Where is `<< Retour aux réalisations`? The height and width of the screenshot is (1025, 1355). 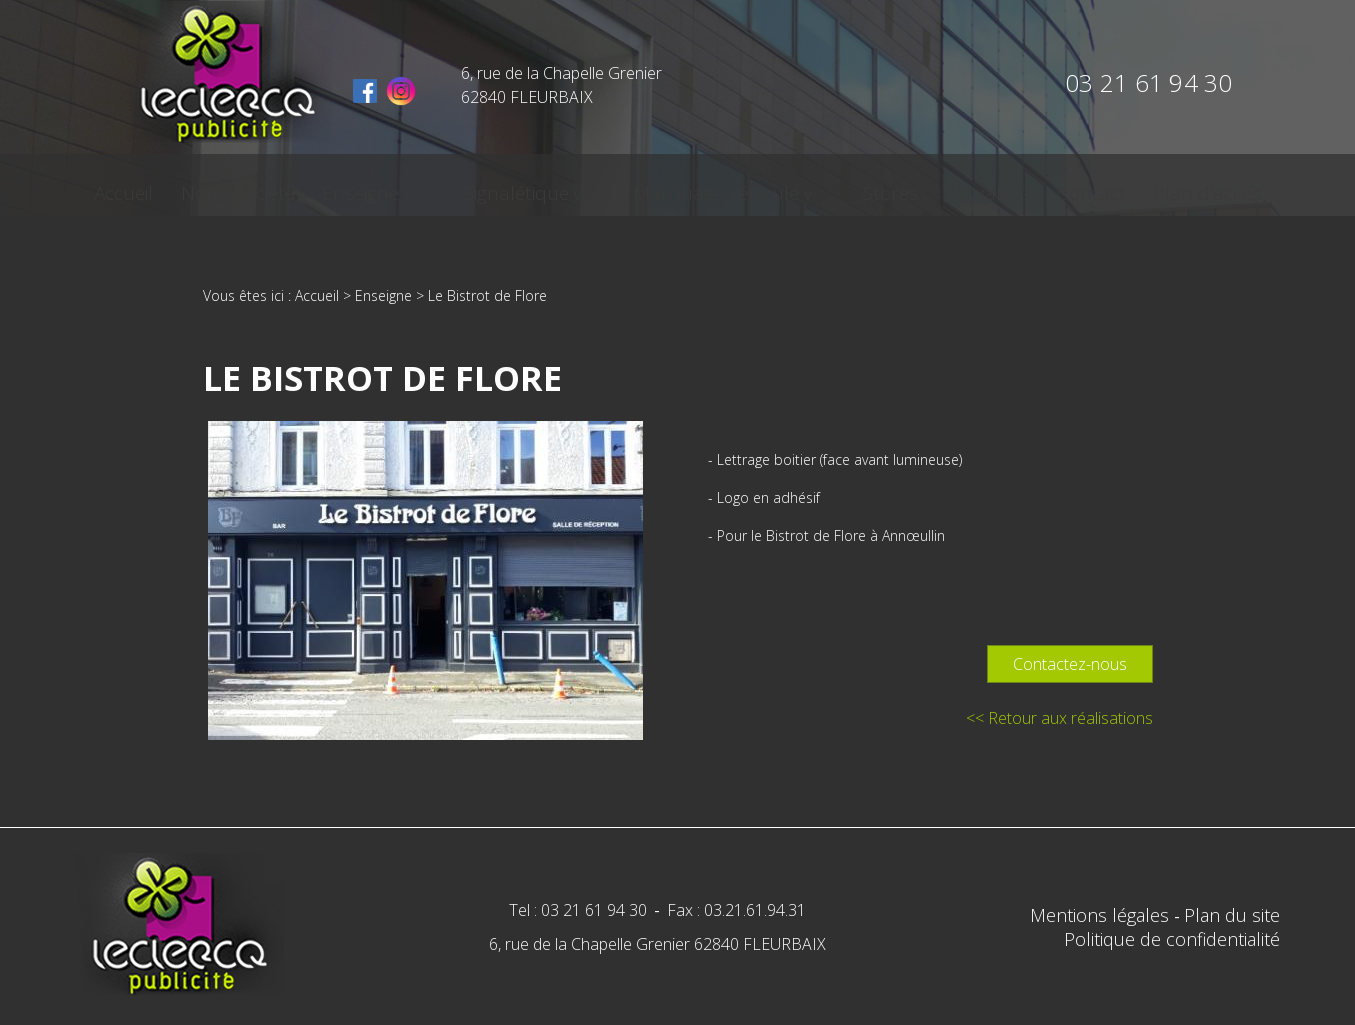 << Retour aux réalisations is located at coordinates (1059, 718).